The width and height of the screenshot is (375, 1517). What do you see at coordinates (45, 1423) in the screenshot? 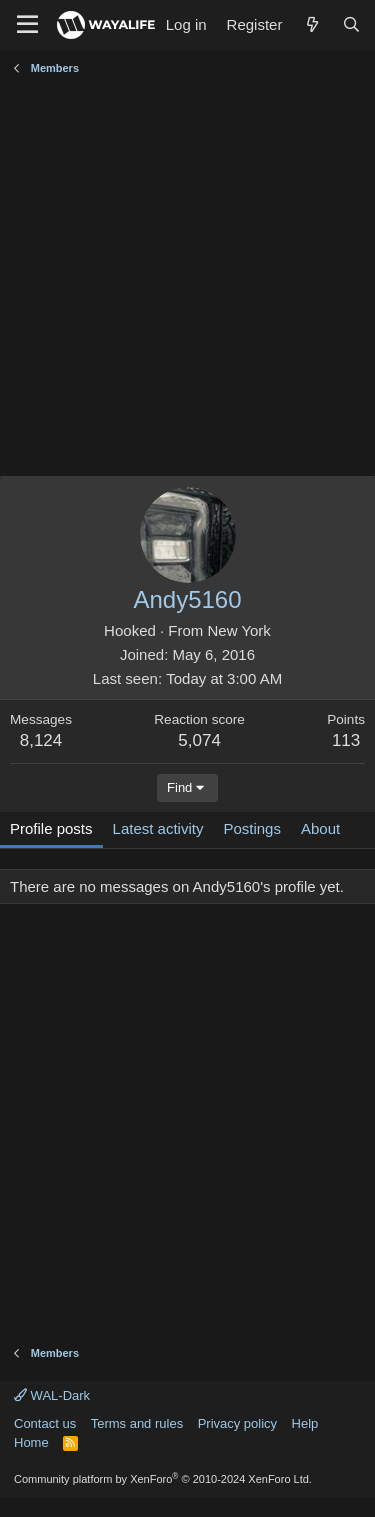
I see `Contact us` at bounding box center [45, 1423].